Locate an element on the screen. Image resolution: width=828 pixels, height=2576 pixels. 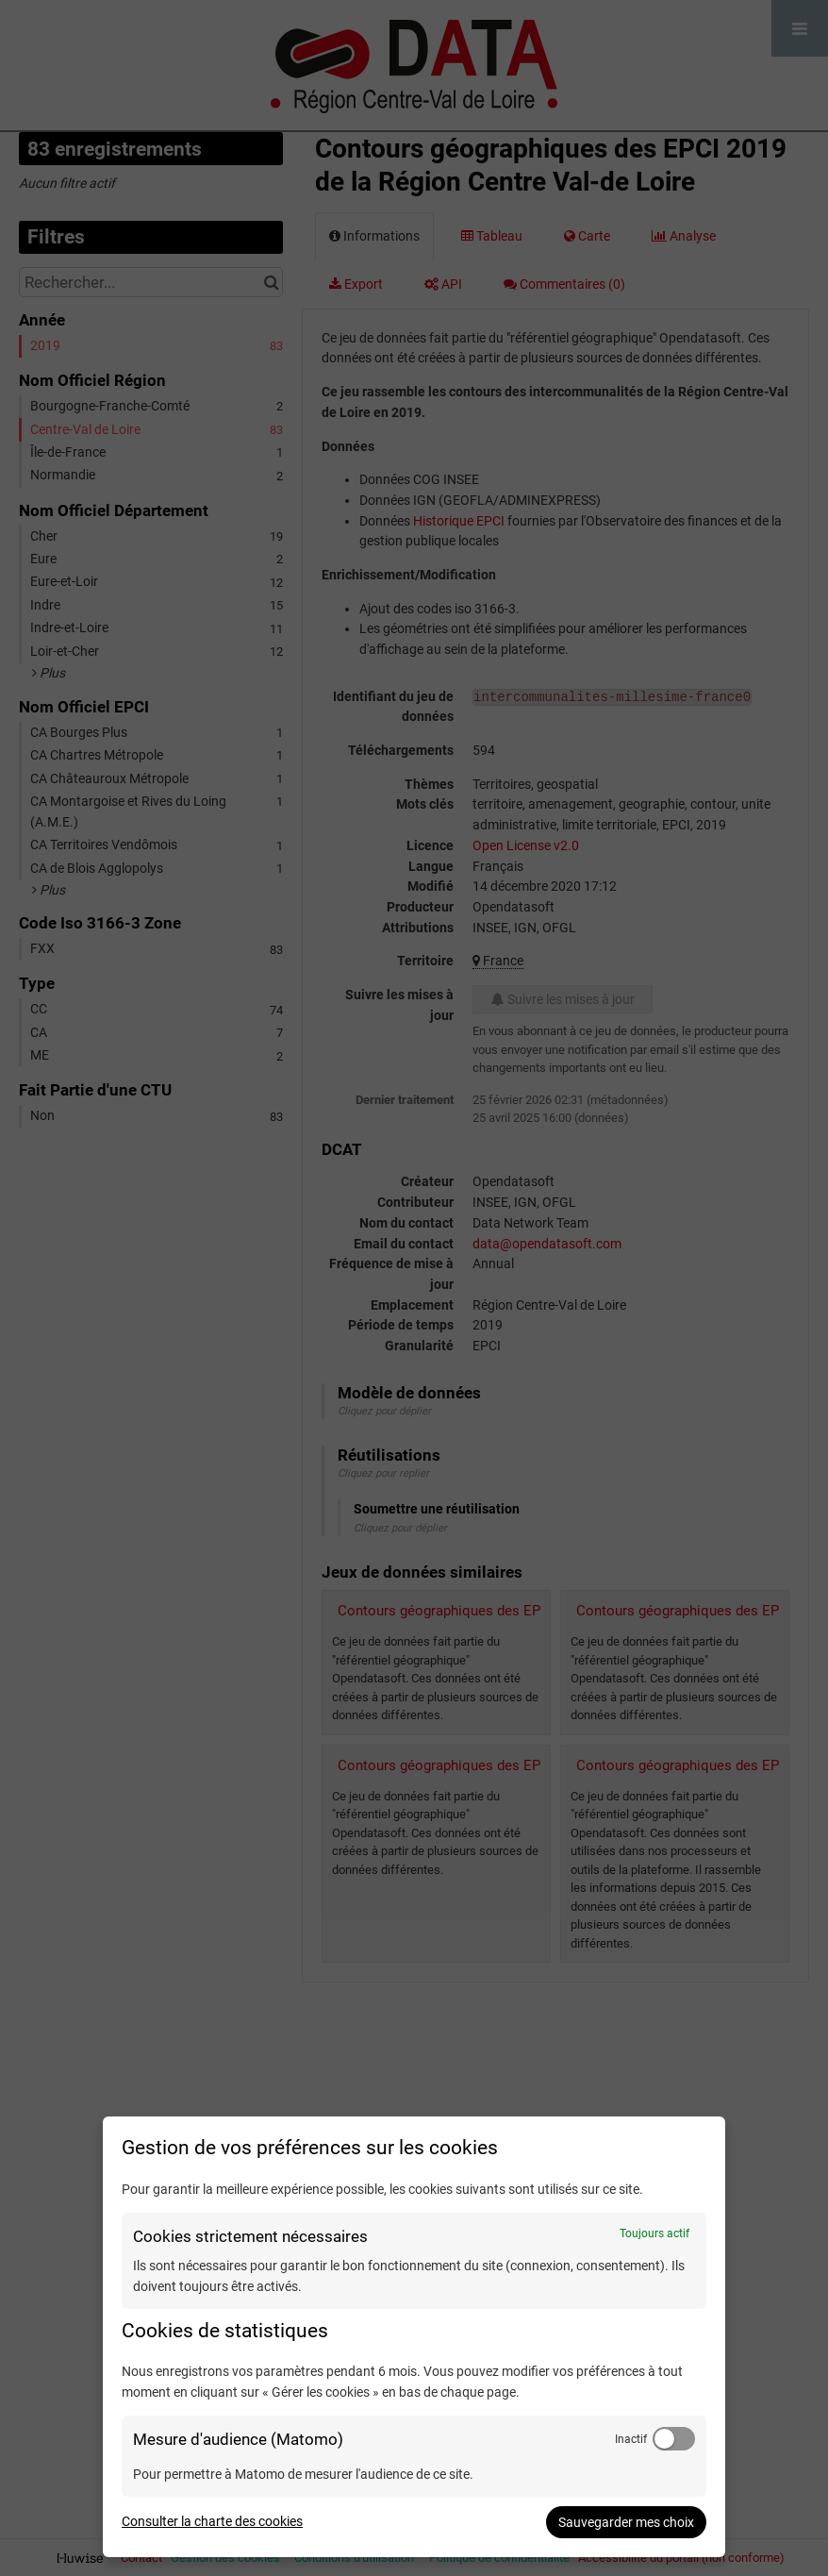
Consulter la charte des cookies is located at coordinates (212, 2521).